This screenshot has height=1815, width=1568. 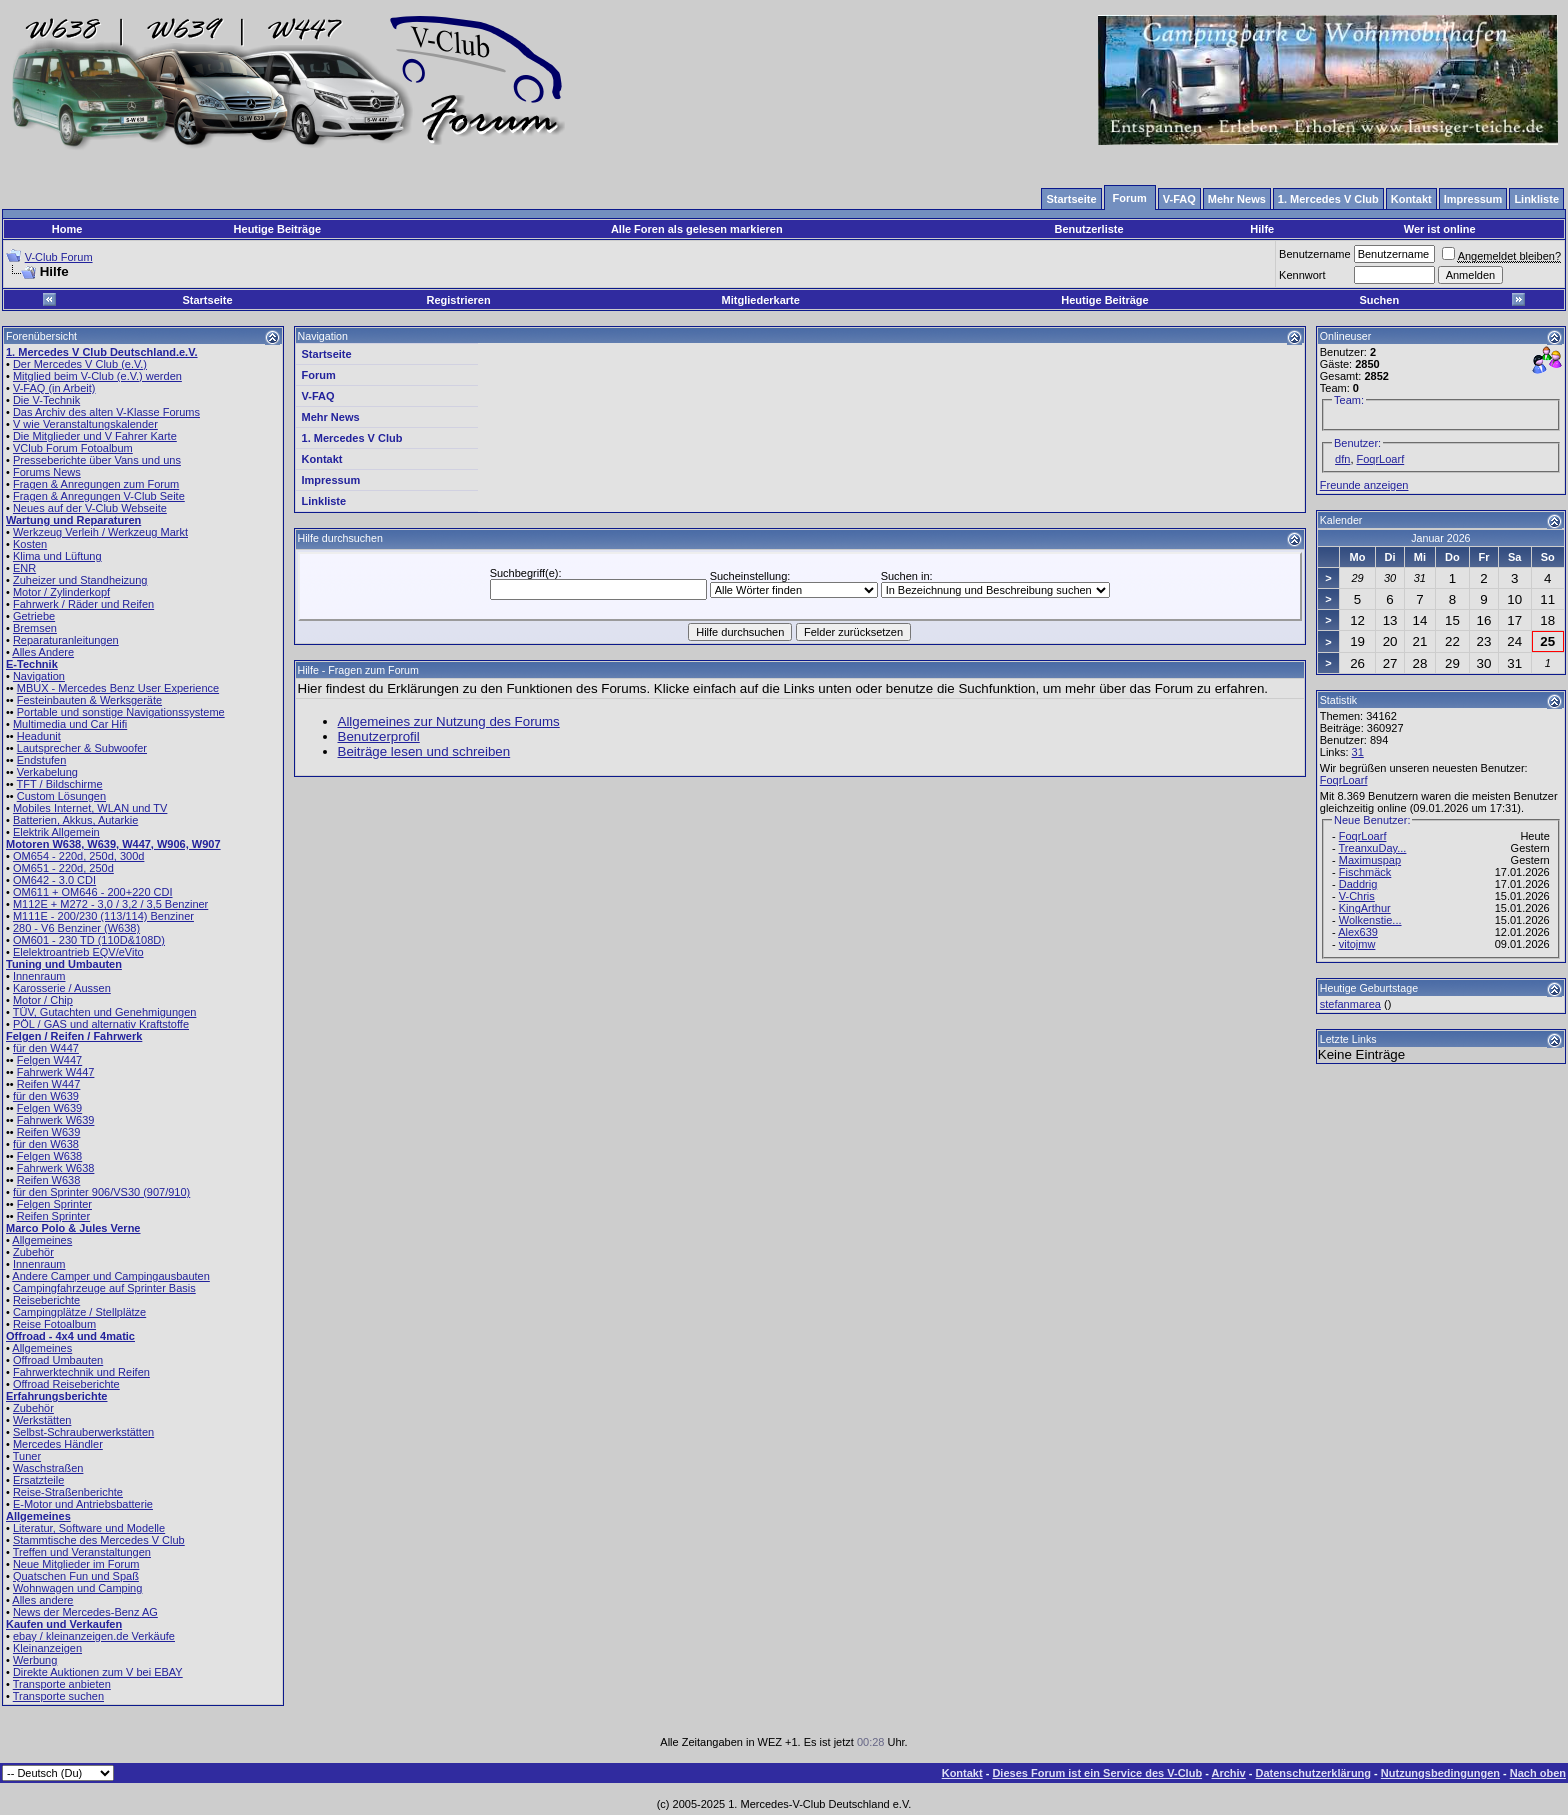 What do you see at coordinates (49, 1180) in the screenshot?
I see `Reifen W638` at bounding box center [49, 1180].